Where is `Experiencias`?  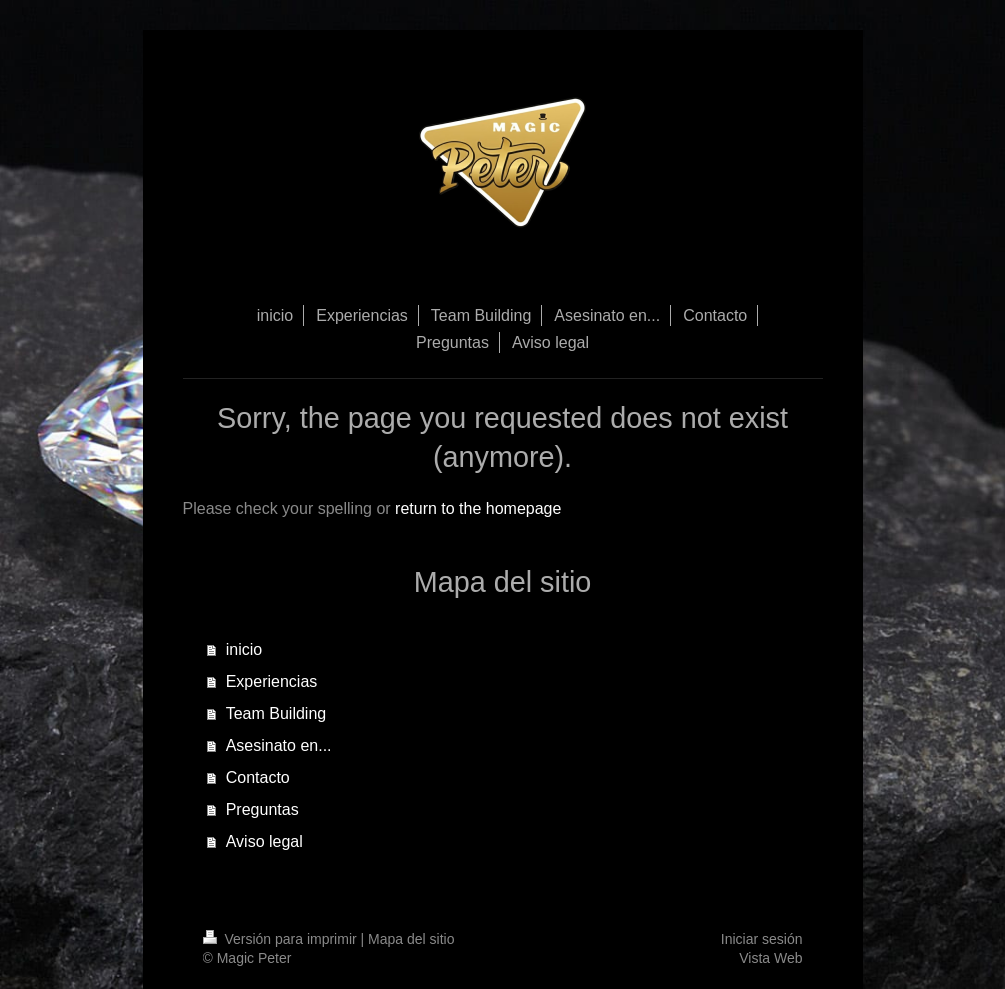 Experiencias is located at coordinates (272, 681).